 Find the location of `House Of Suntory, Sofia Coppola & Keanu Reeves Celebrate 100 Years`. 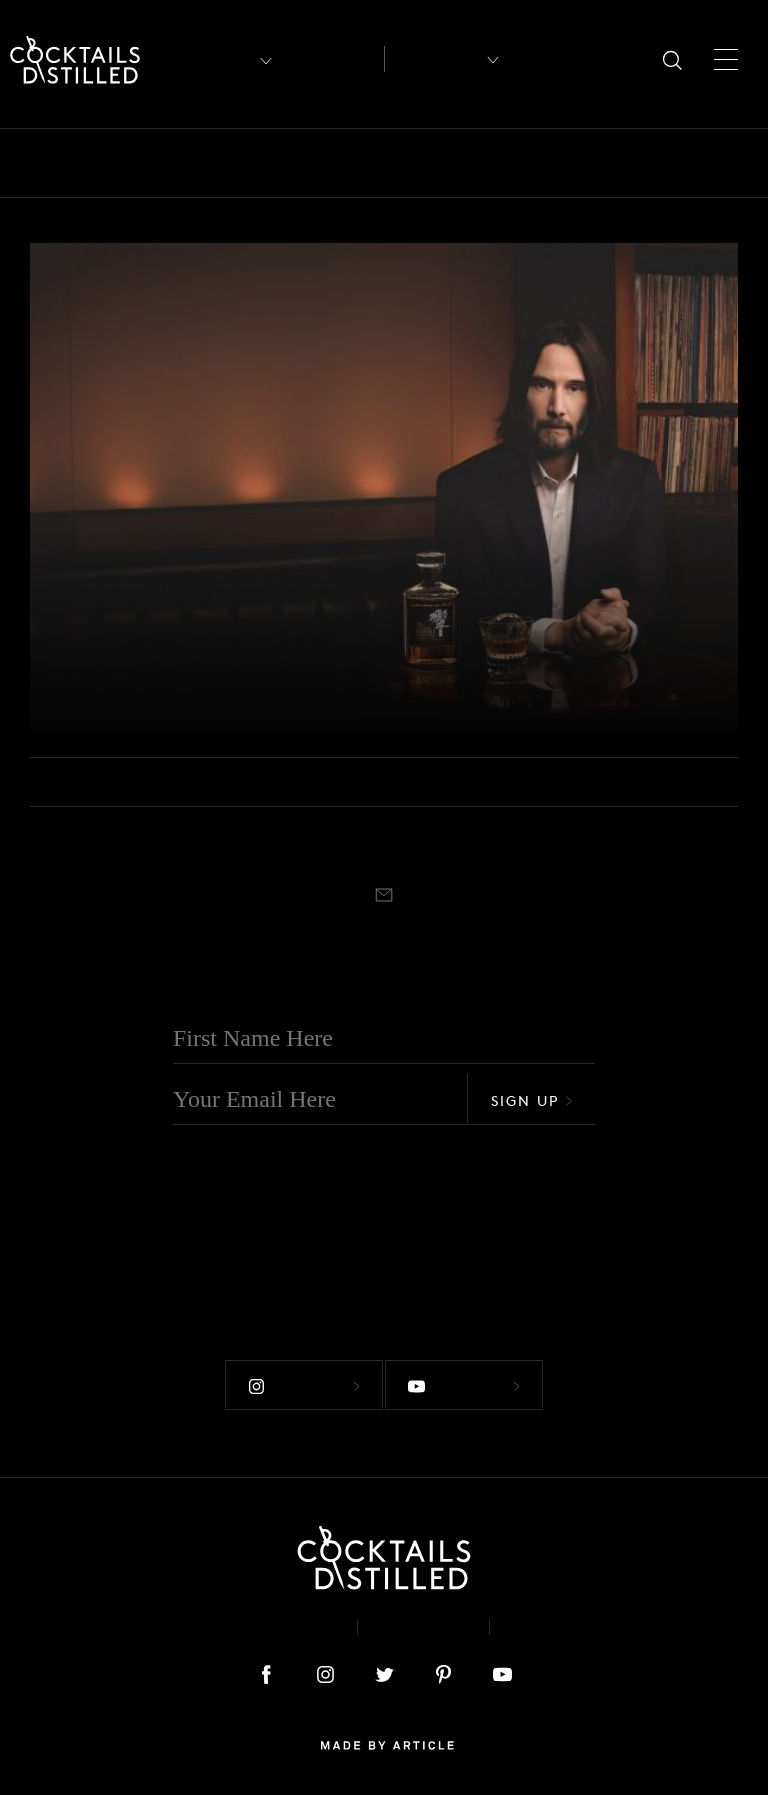

House Of Suntory, Sofia Coppola & Keanu Reeves Celebrate 100 Years is located at coordinates (238, 657).